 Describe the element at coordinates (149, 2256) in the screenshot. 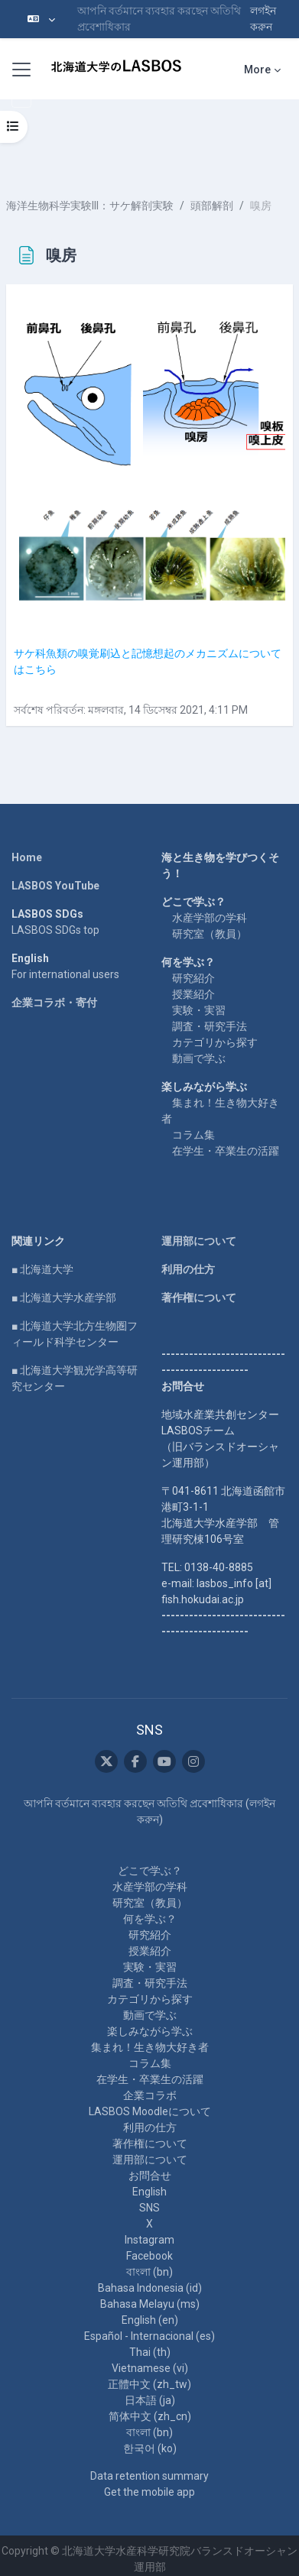

I see `Facebook` at that location.